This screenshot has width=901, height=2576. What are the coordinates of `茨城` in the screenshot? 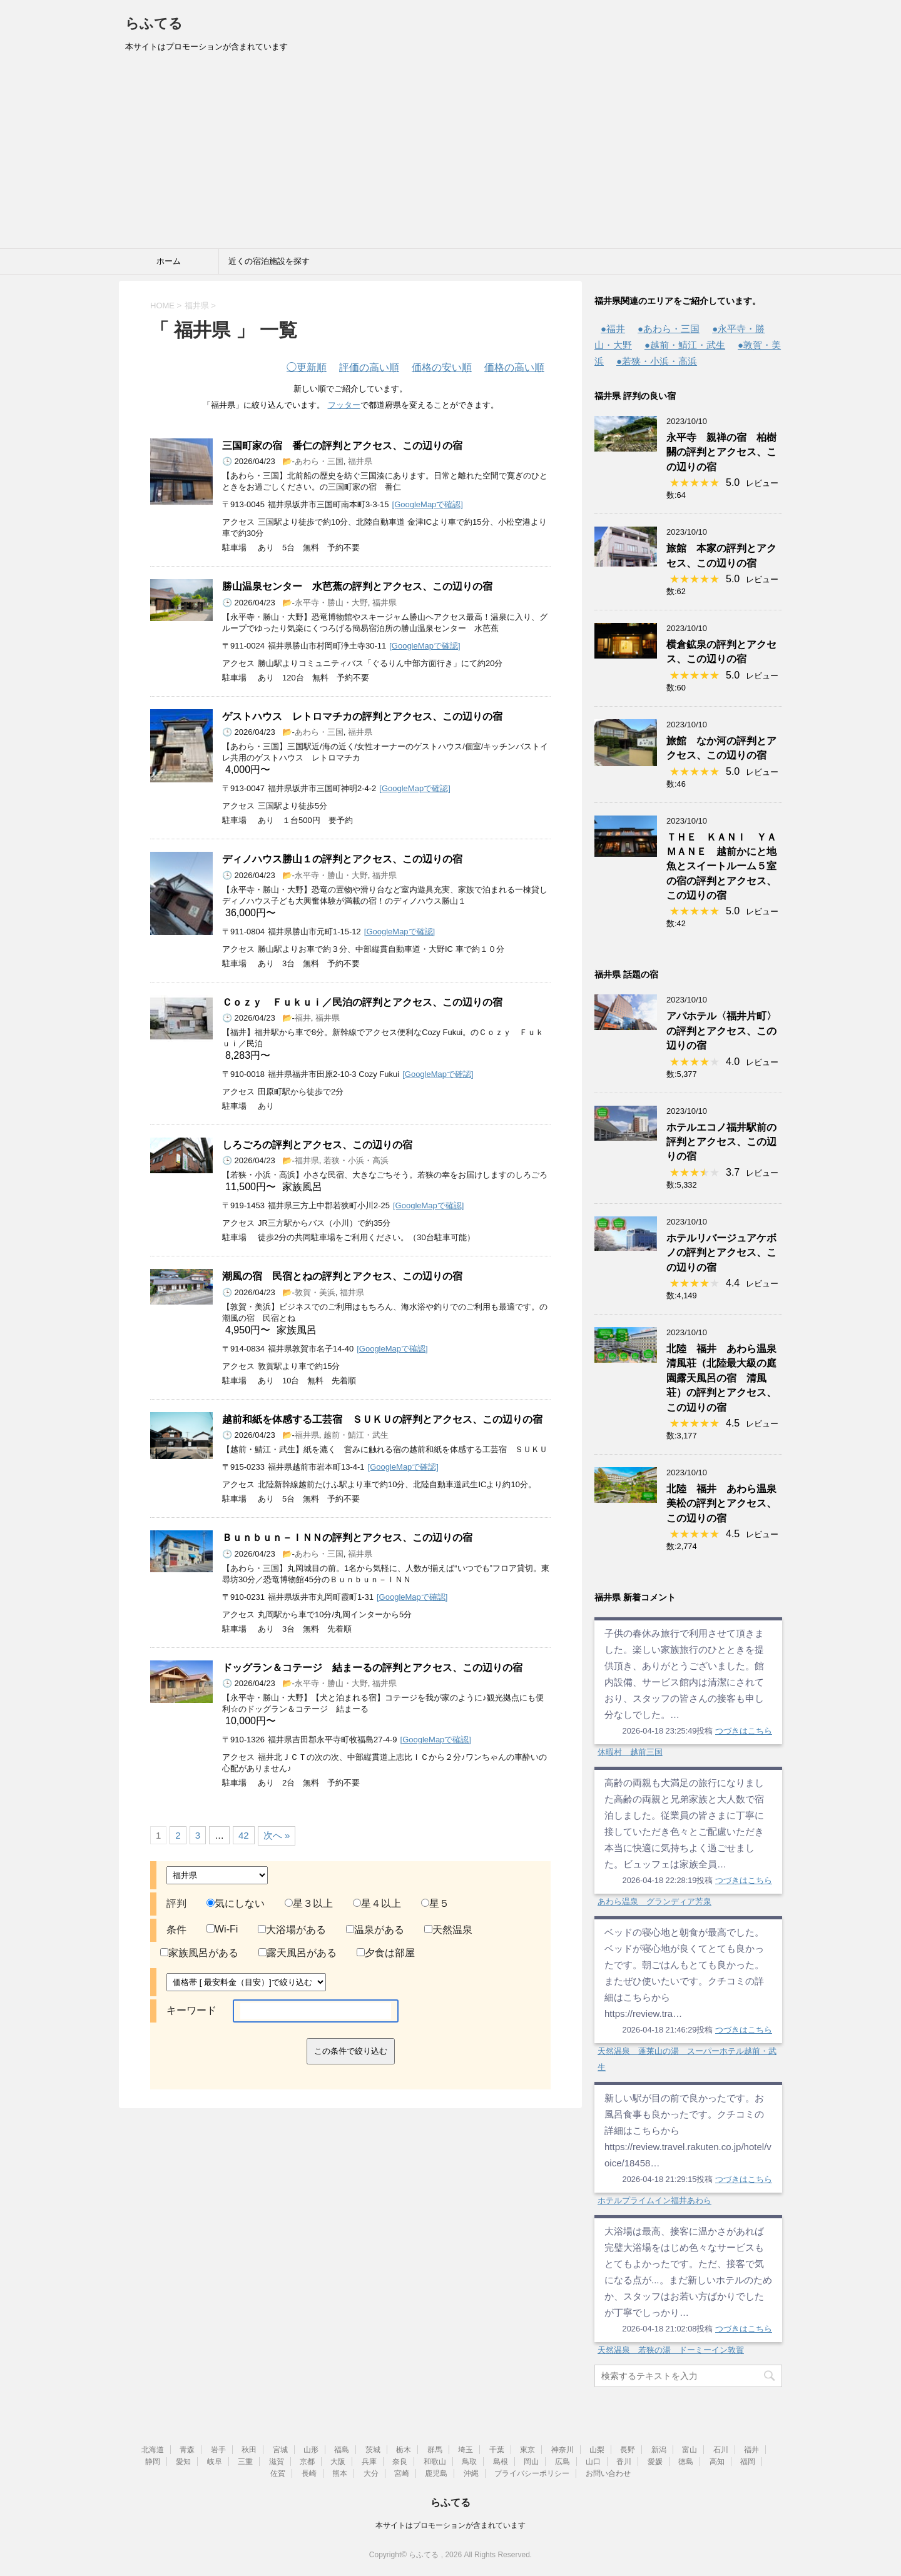 It's located at (372, 2449).